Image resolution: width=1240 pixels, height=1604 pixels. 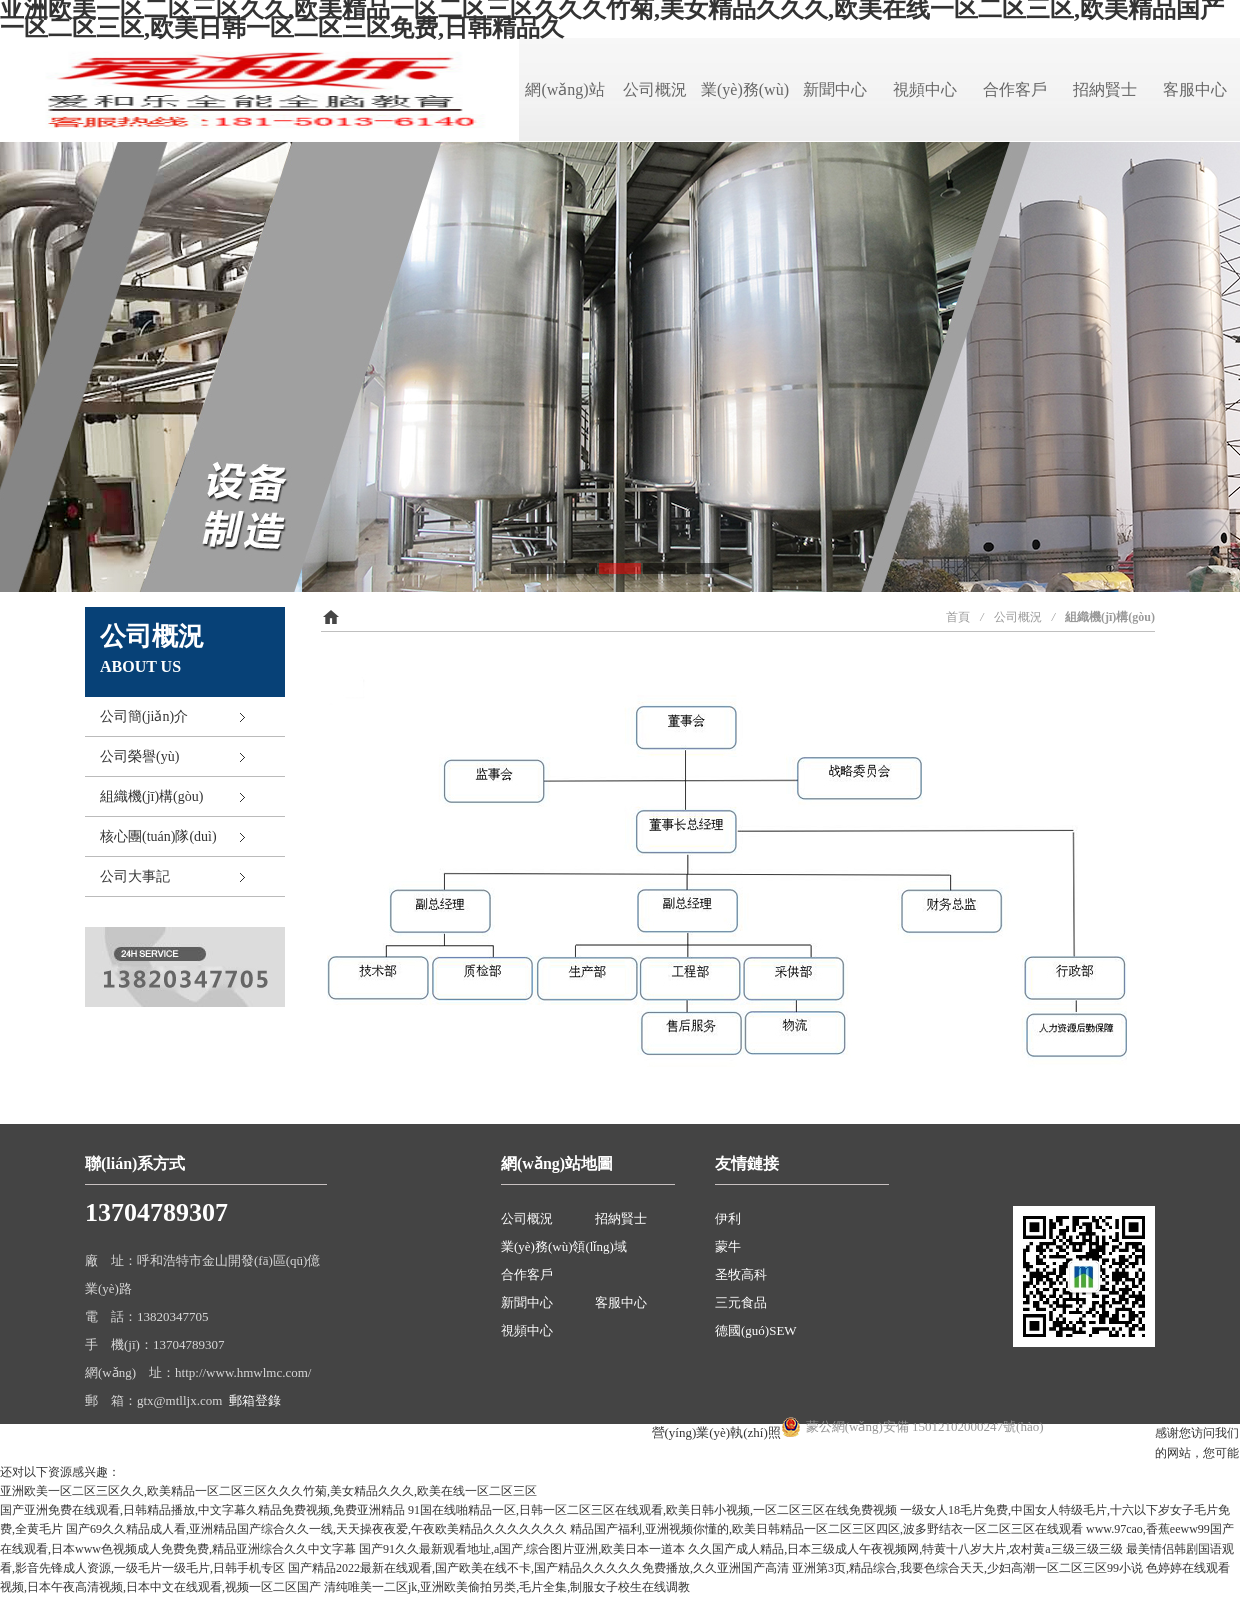 What do you see at coordinates (316, 1529) in the screenshot?
I see `国产69久久精品成人看,亚洲精品国产综合久久一线,天天操夜夜爱,午夜欧美精品久久久久久久久` at bounding box center [316, 1529].